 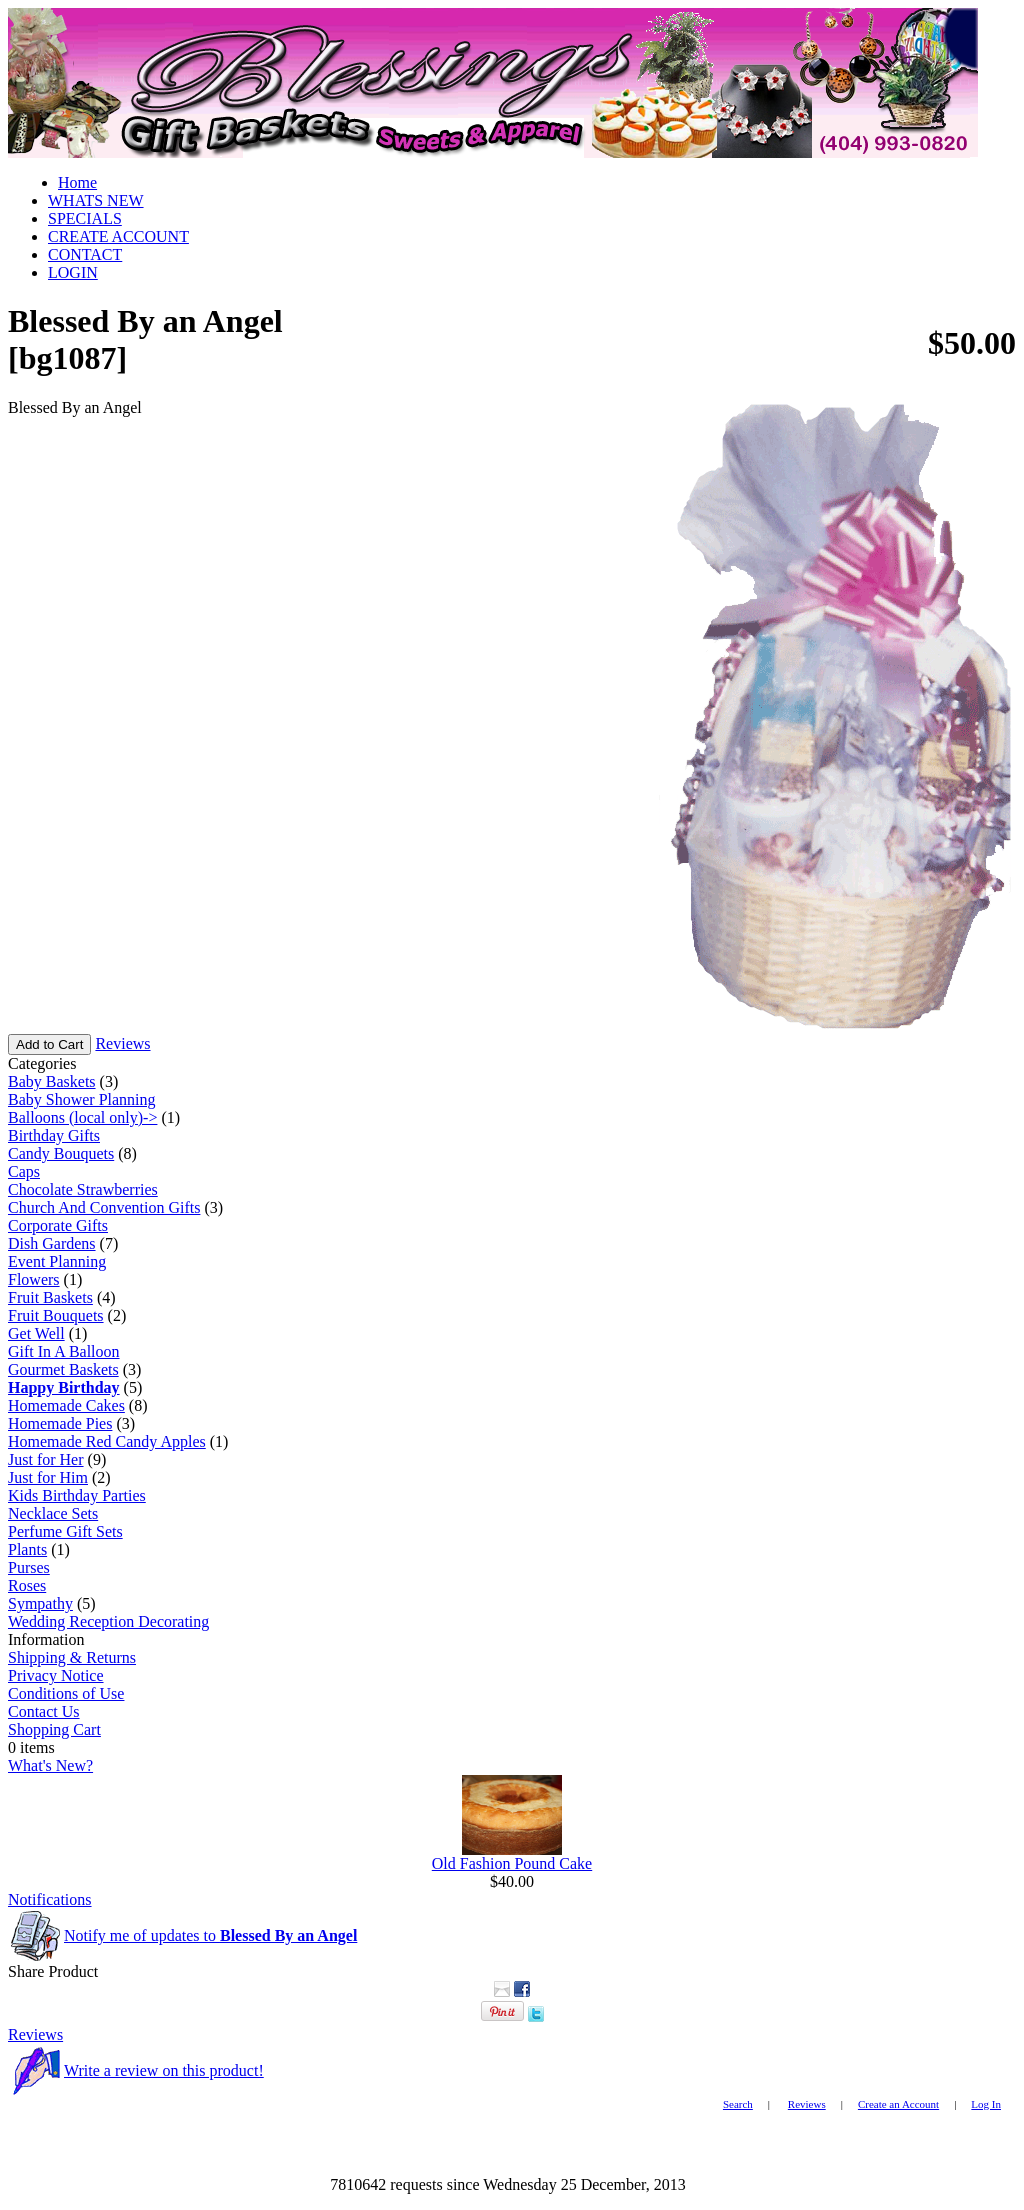 What do you see at coordinates (54, 1729) in the screenshot?
I see `Shopping Cart` at bounding box center [54, 1729].